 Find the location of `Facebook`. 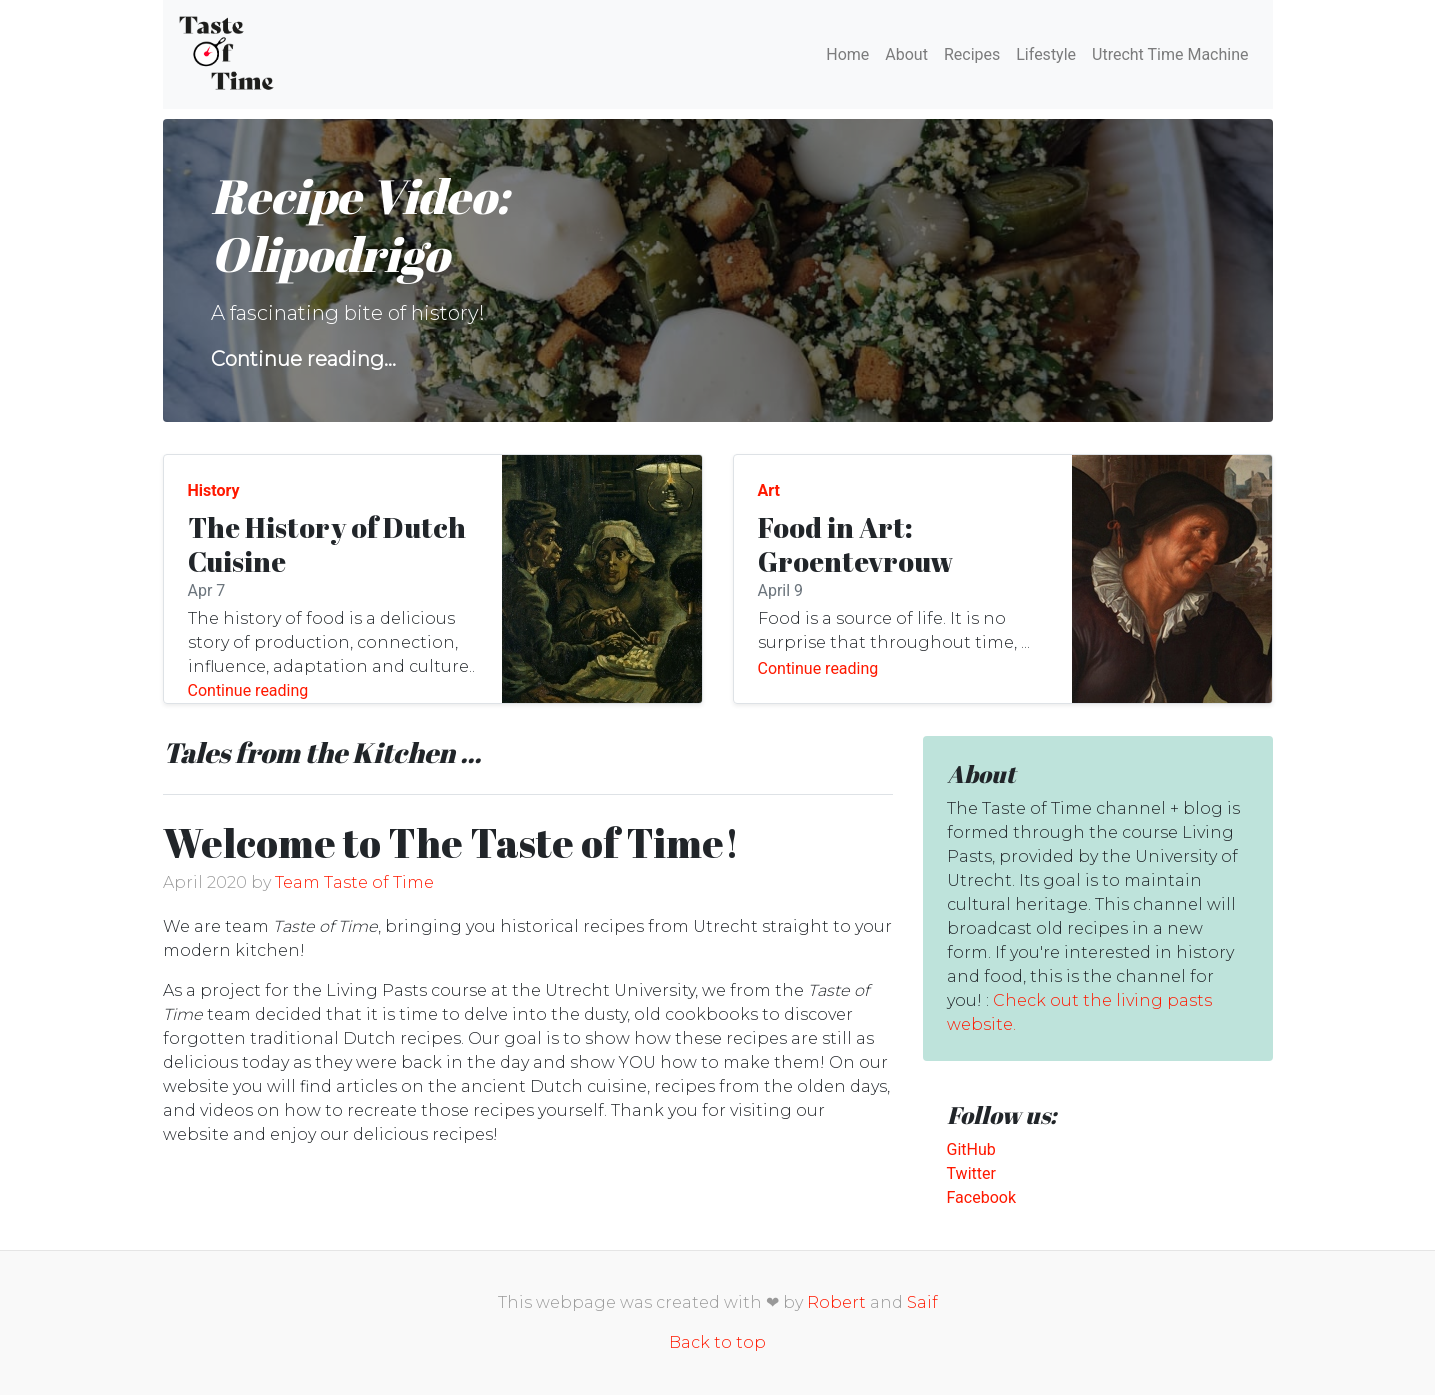

Facebook is located at coordinates (981, 1197).